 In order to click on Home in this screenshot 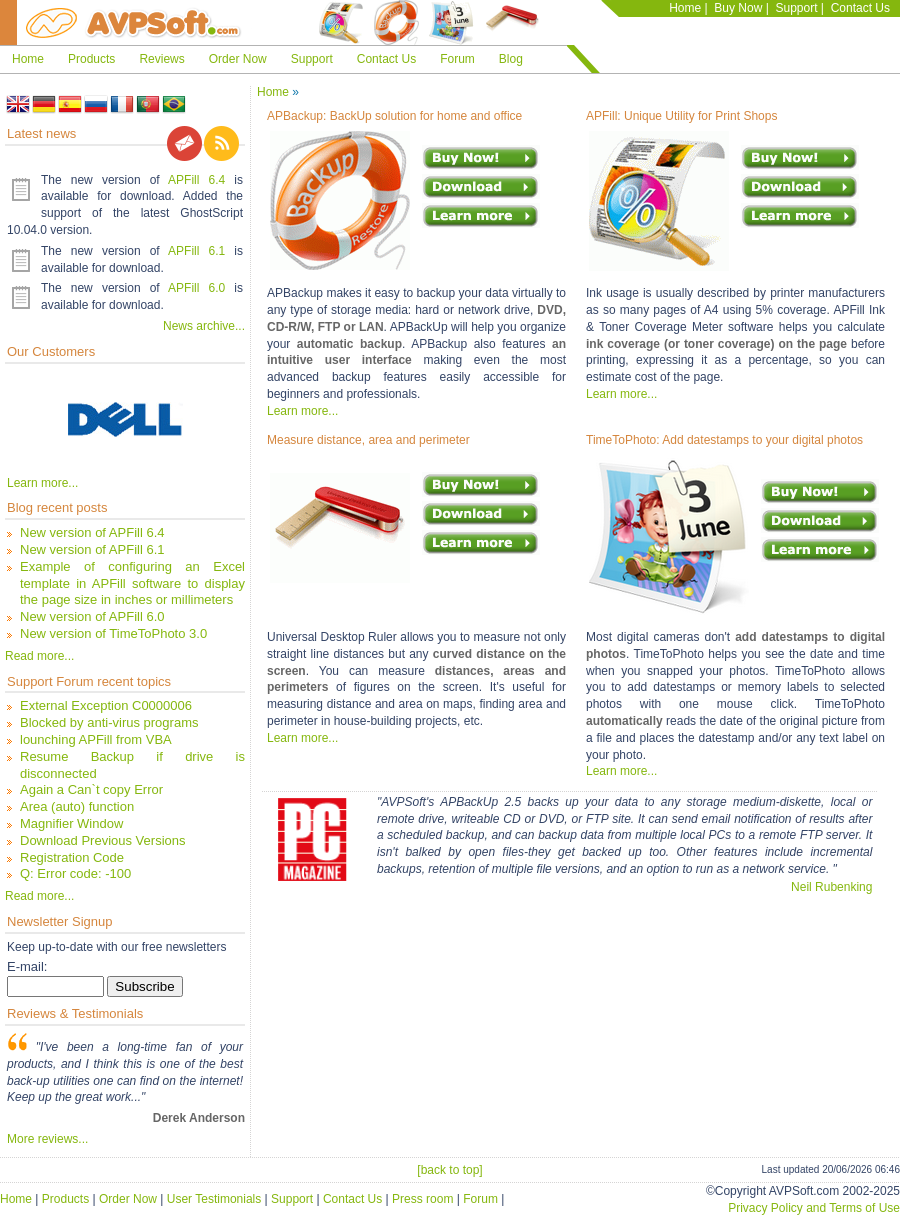, I will do `click(685, 8)`.